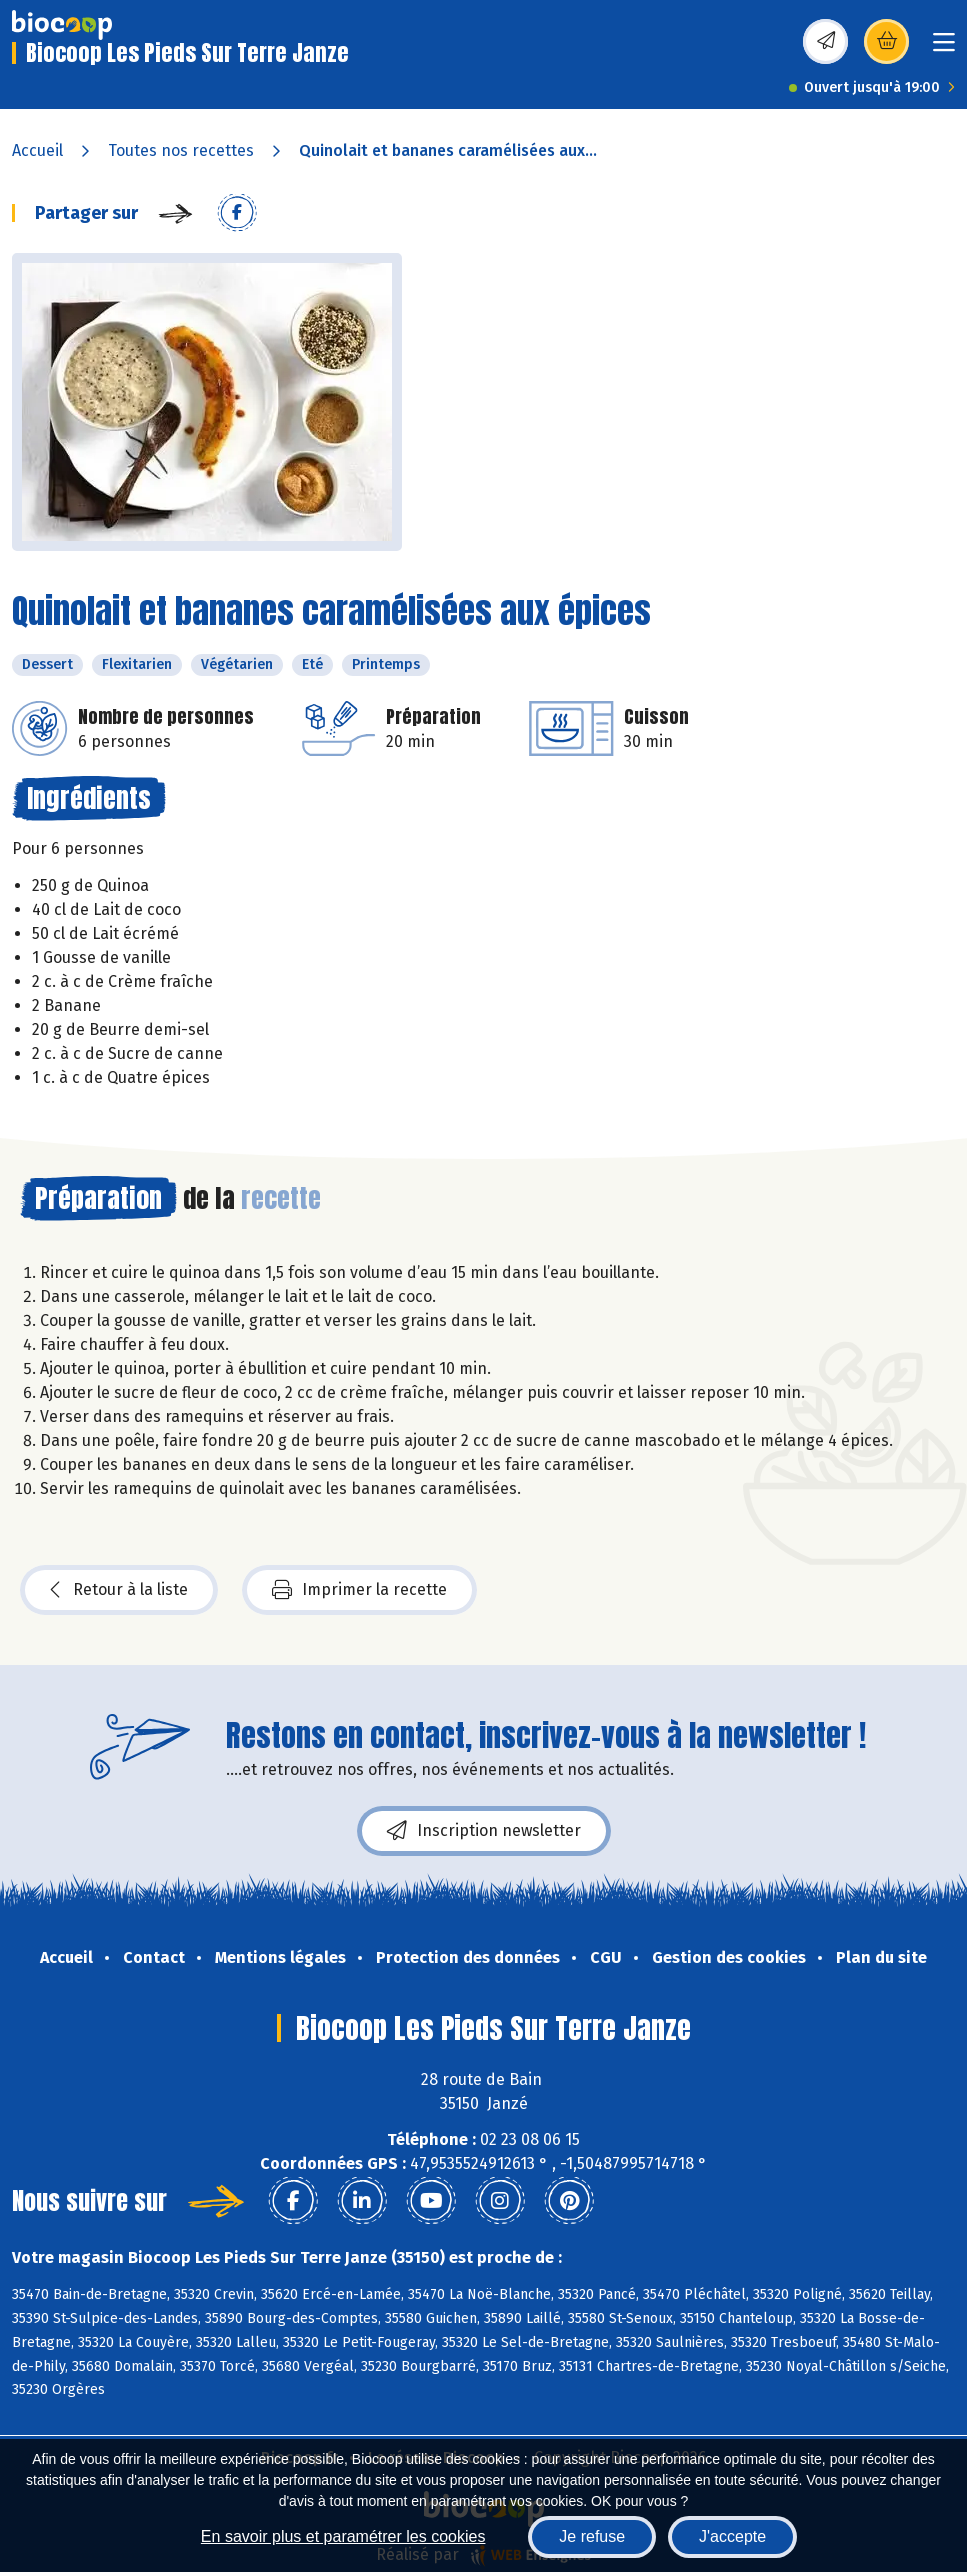  Describe the element at coordinates (592, 2536) in the screenshot. I see `Je refuse` at that location.